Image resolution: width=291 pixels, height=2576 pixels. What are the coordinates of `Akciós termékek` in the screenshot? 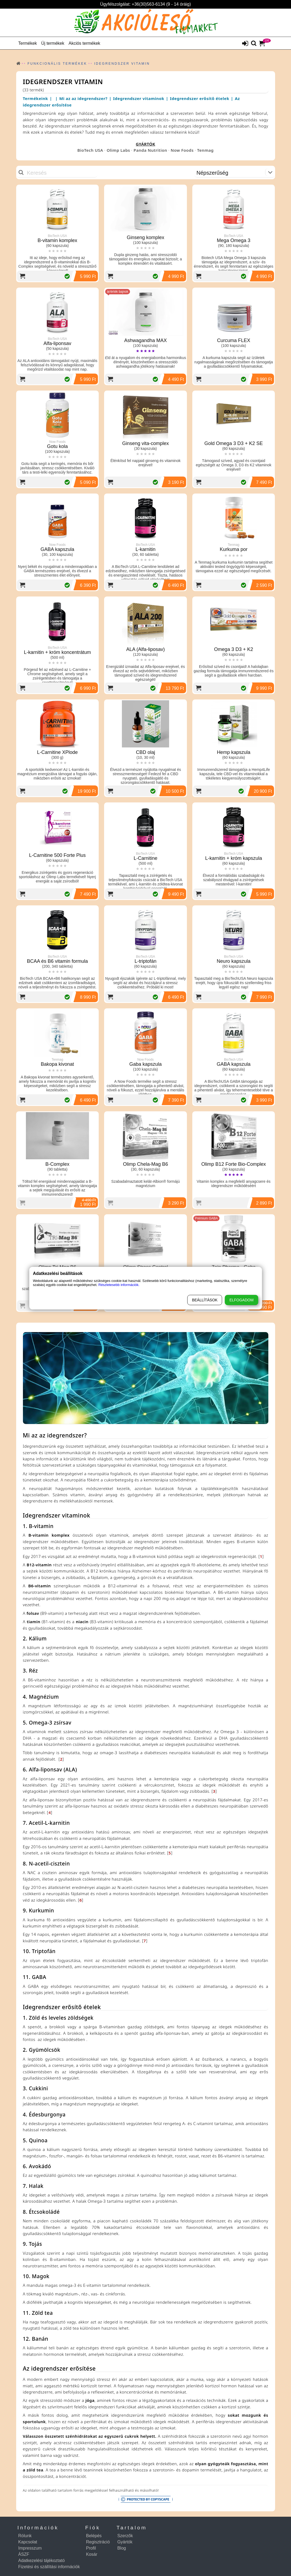 It's located at (84, 43).